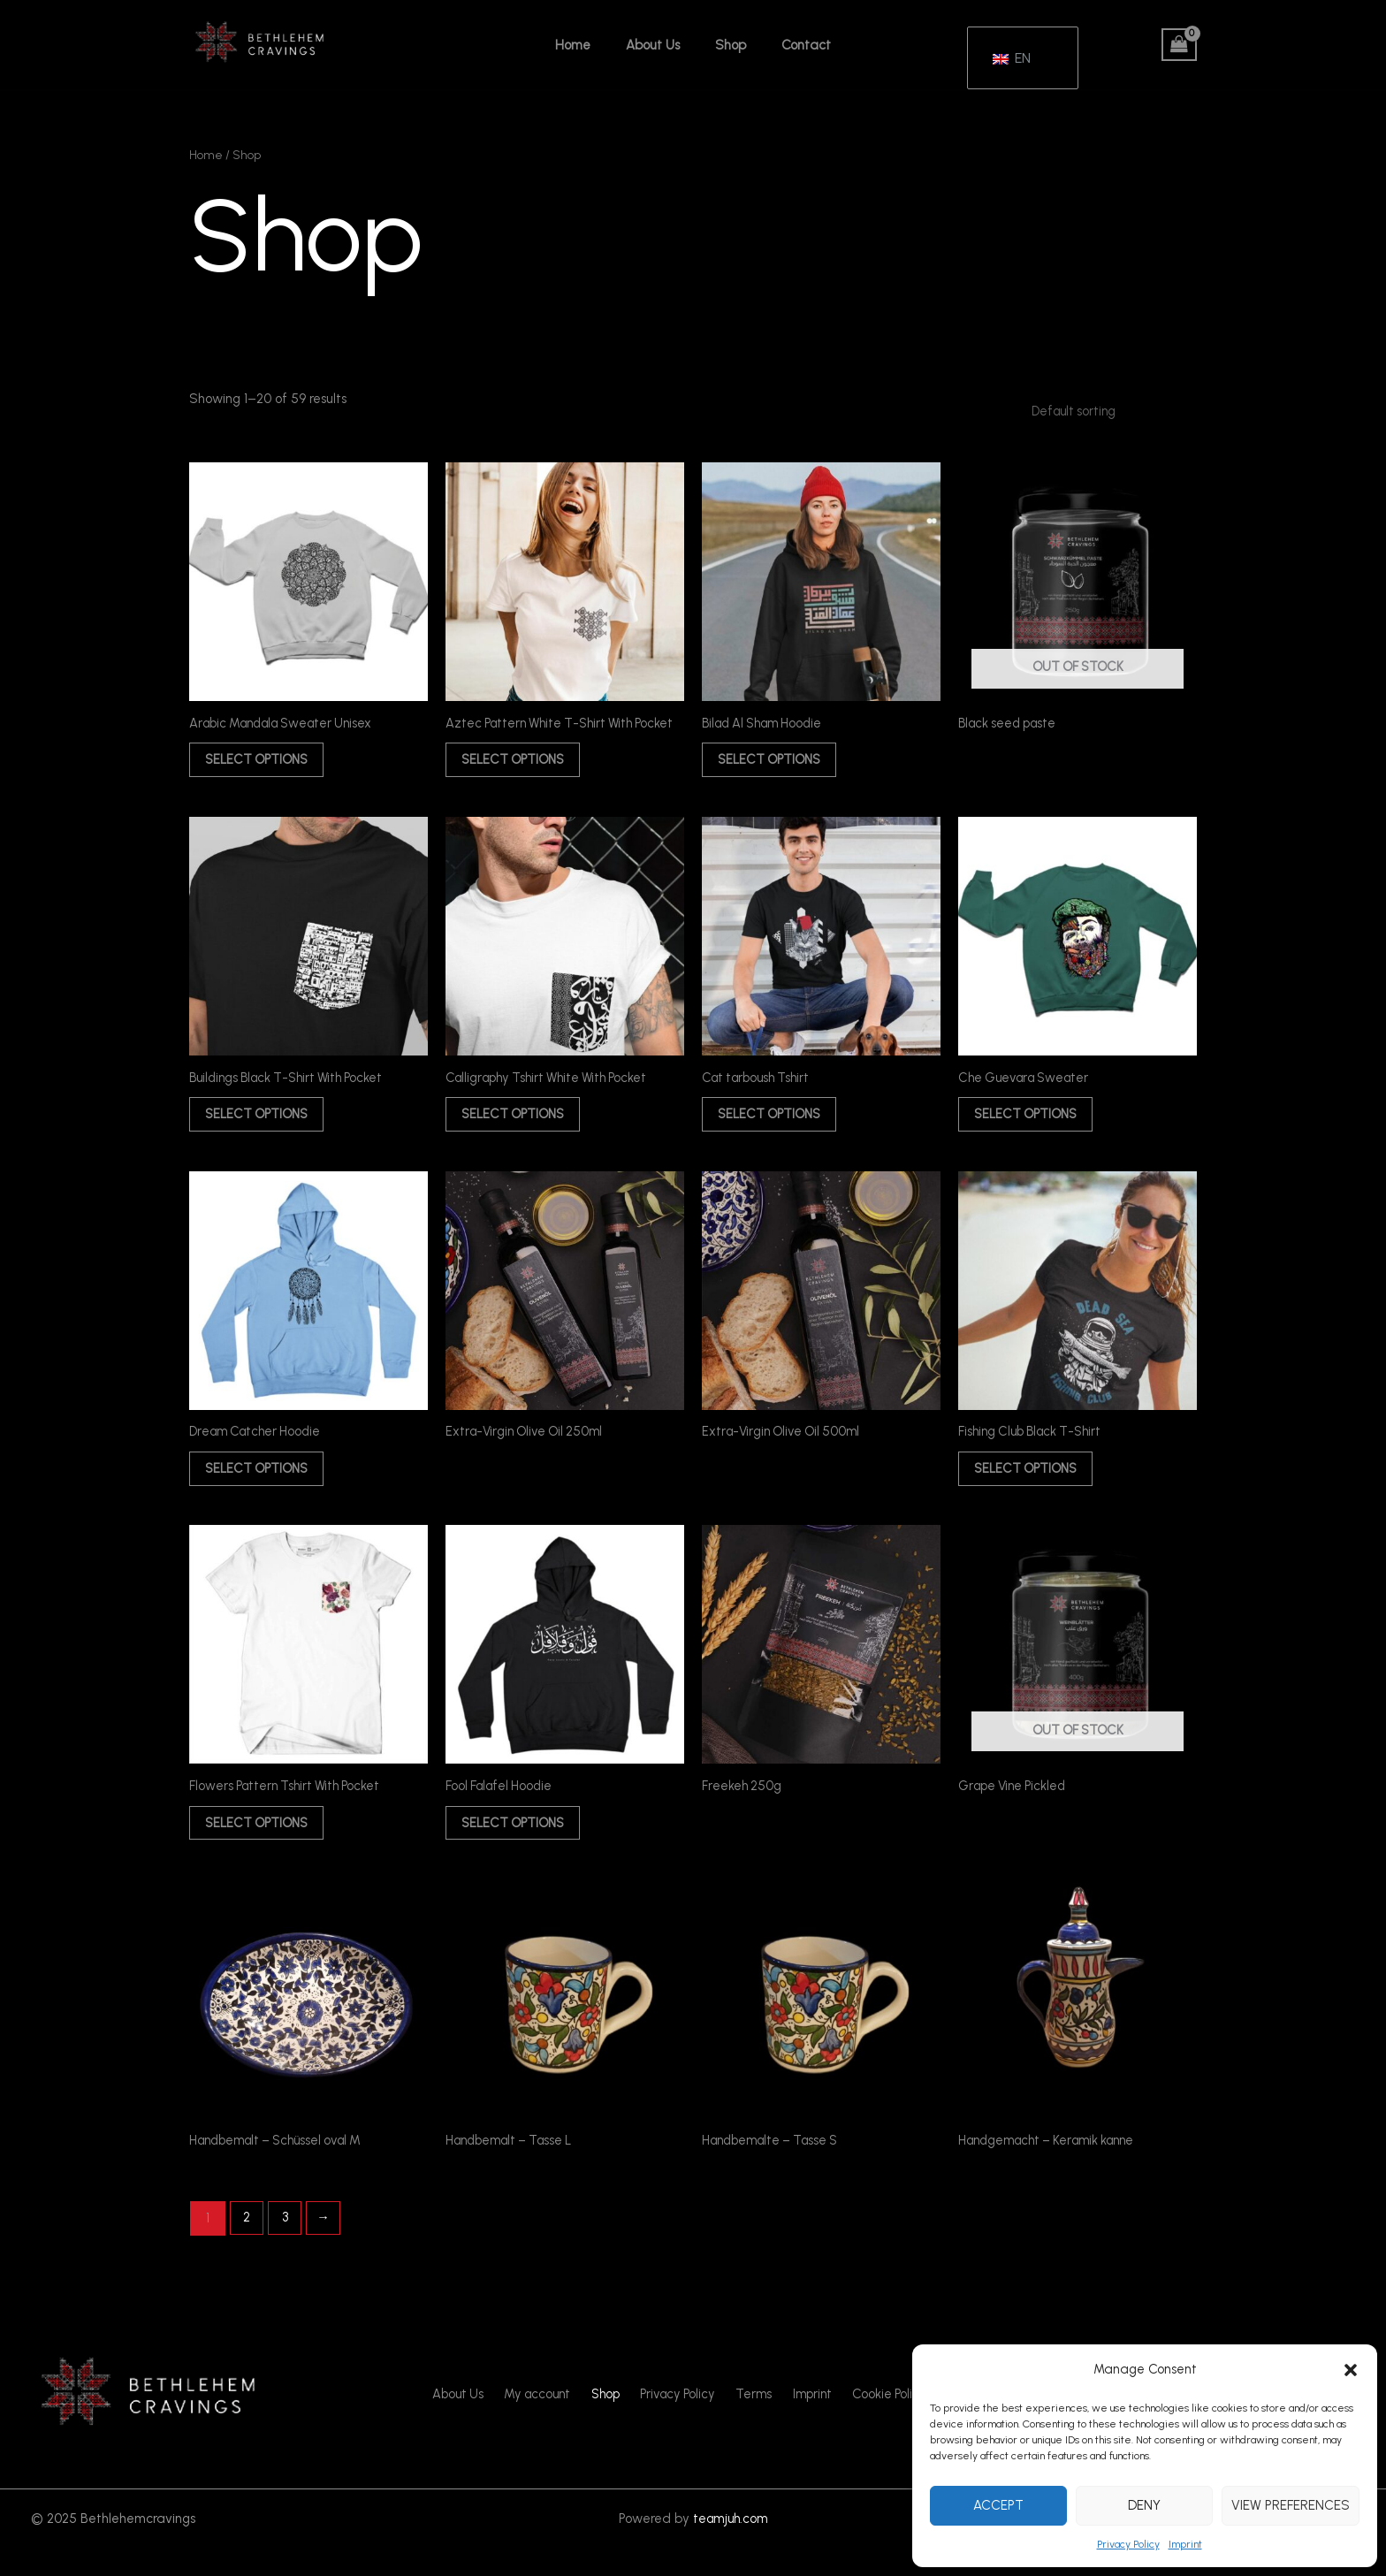  Describe the element at coordinates (1031, 1489) in the screenshot. I see `Select options [Select options for “Fishing Club Black T-Shirt”]` at that location.